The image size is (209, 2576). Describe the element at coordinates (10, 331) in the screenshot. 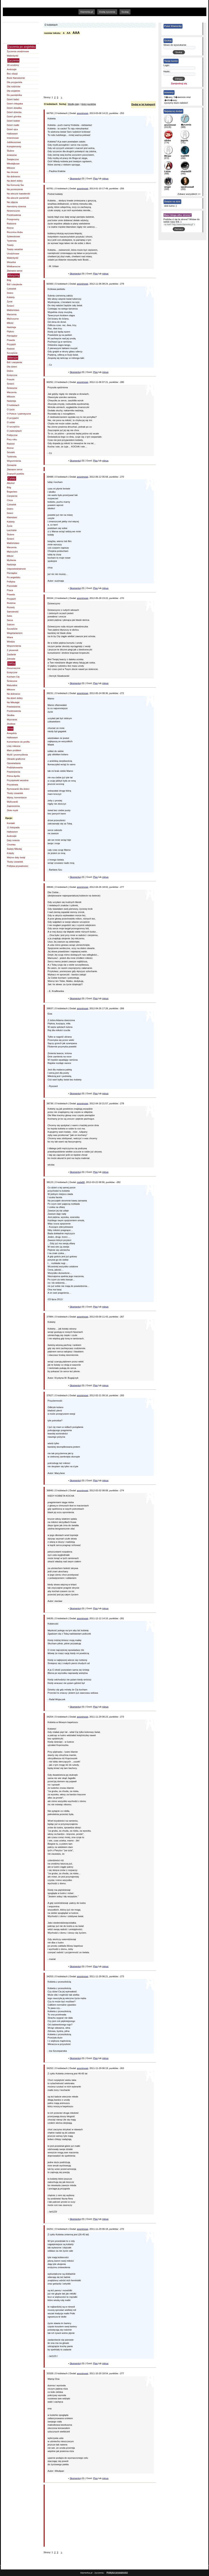

I see `Piękno` at that location.